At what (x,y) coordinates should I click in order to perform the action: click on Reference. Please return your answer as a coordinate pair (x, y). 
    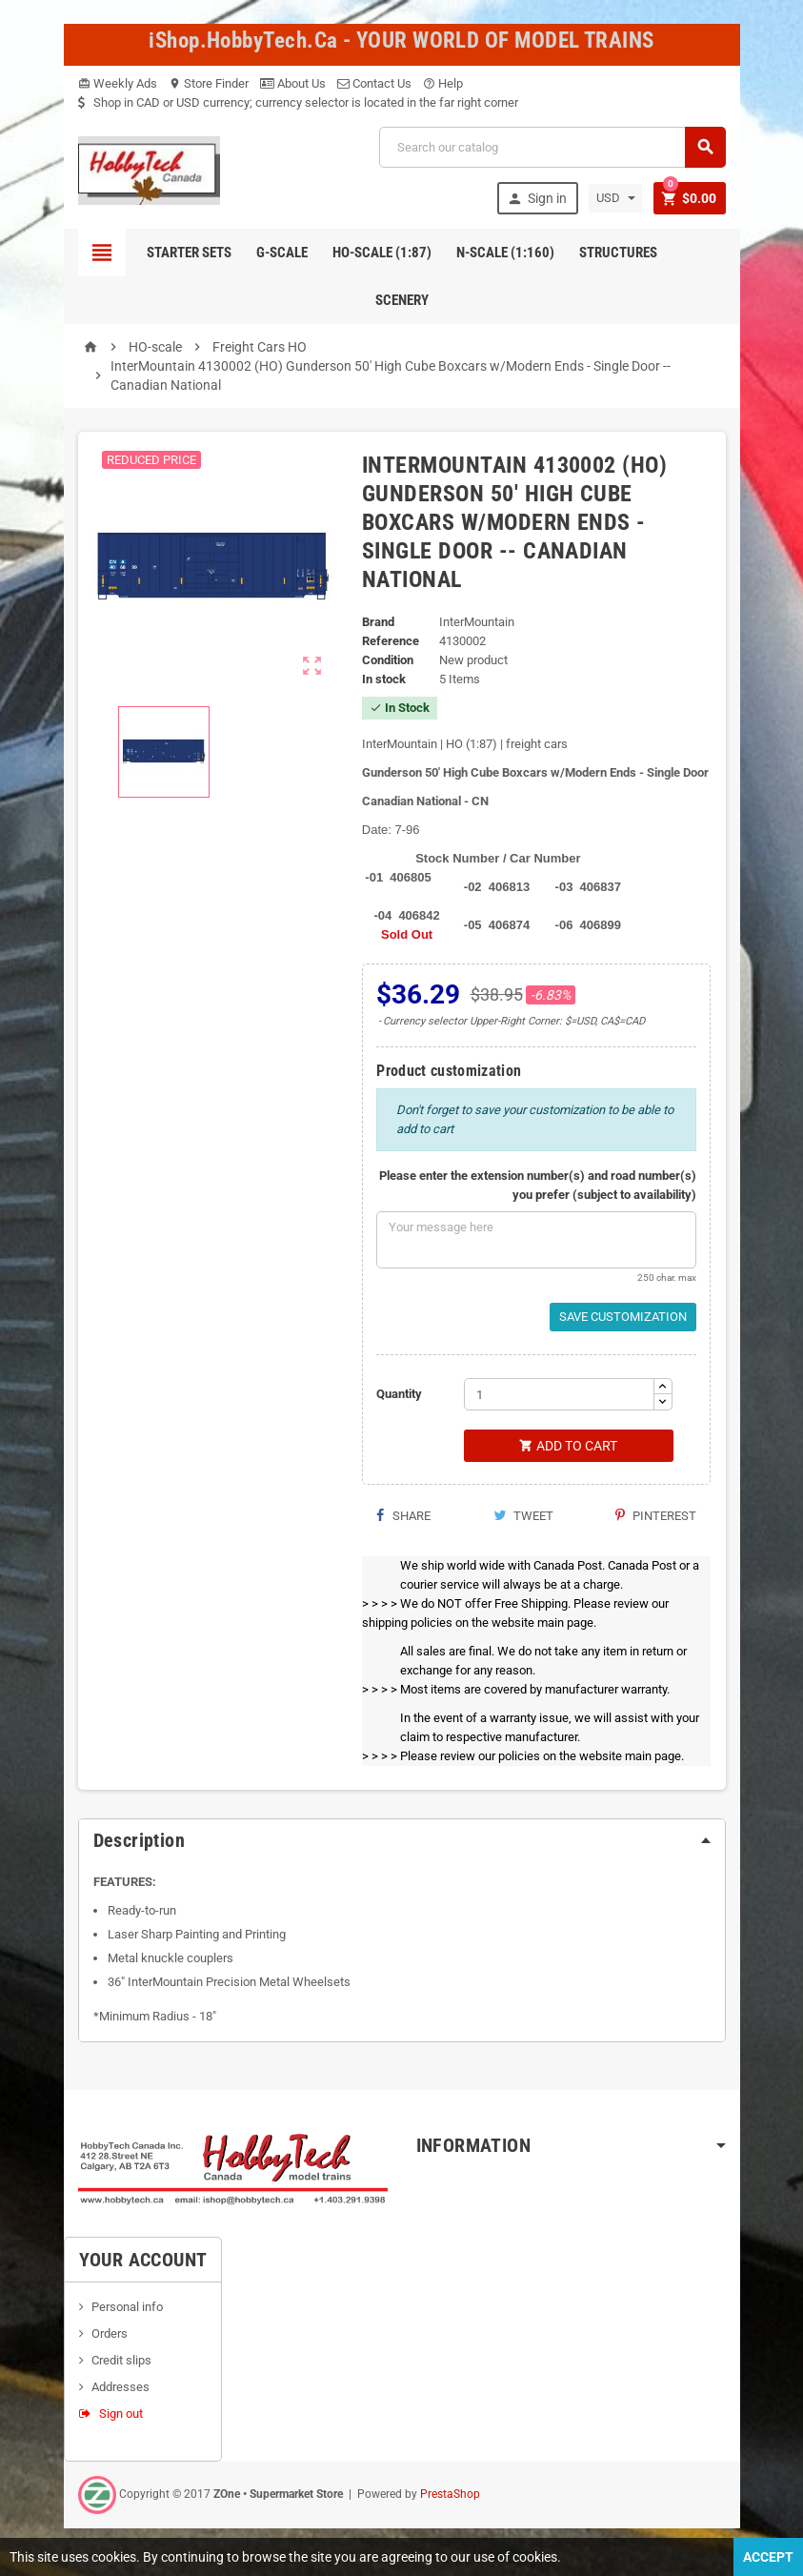
    Looking at the image, I should click on (390, 641).